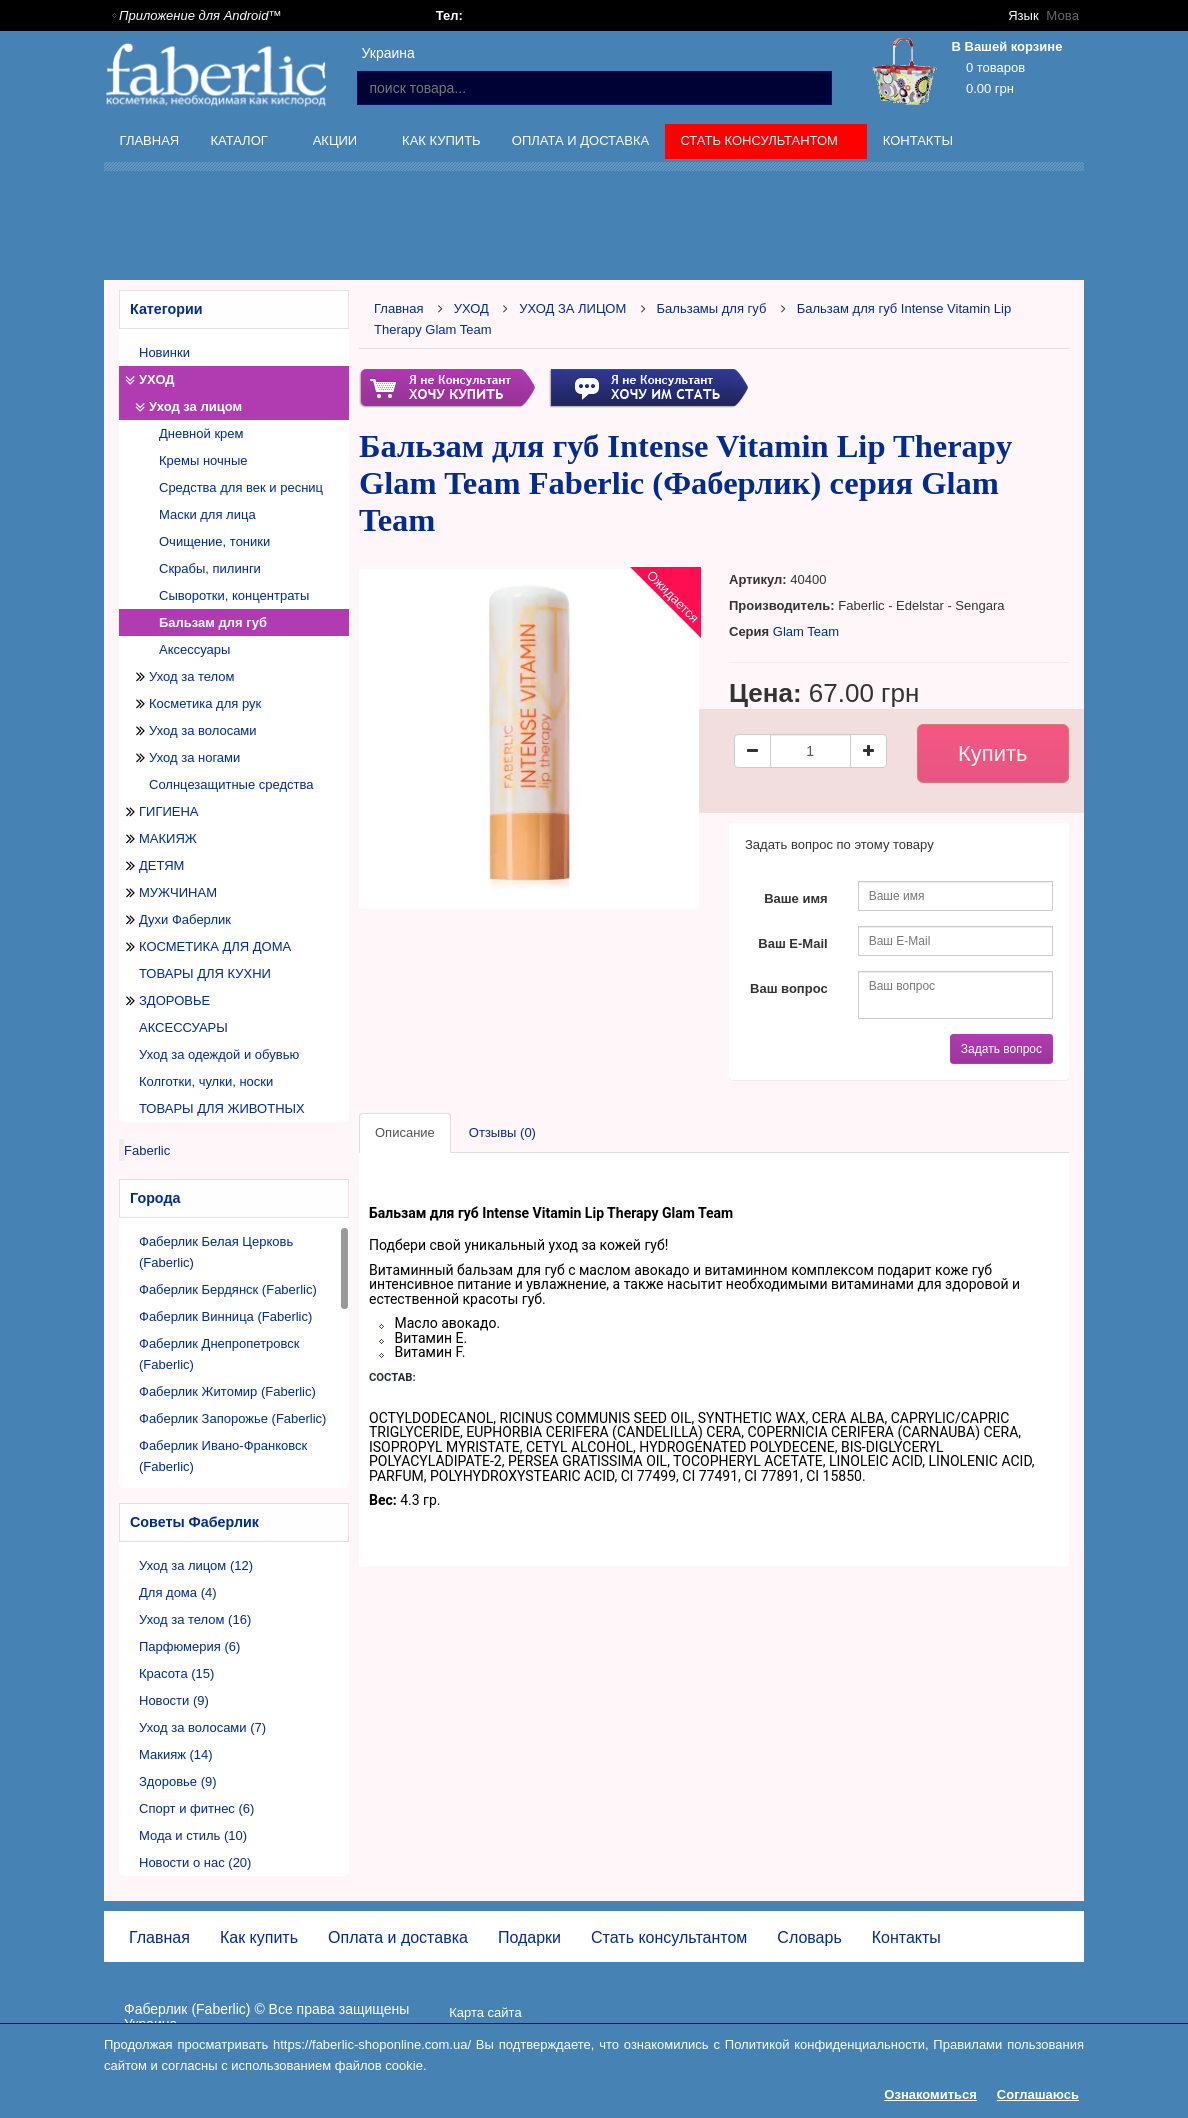  Describe the element at coordinates (195, 406) in the screenshot. I see `Уход за лицом` at that location.